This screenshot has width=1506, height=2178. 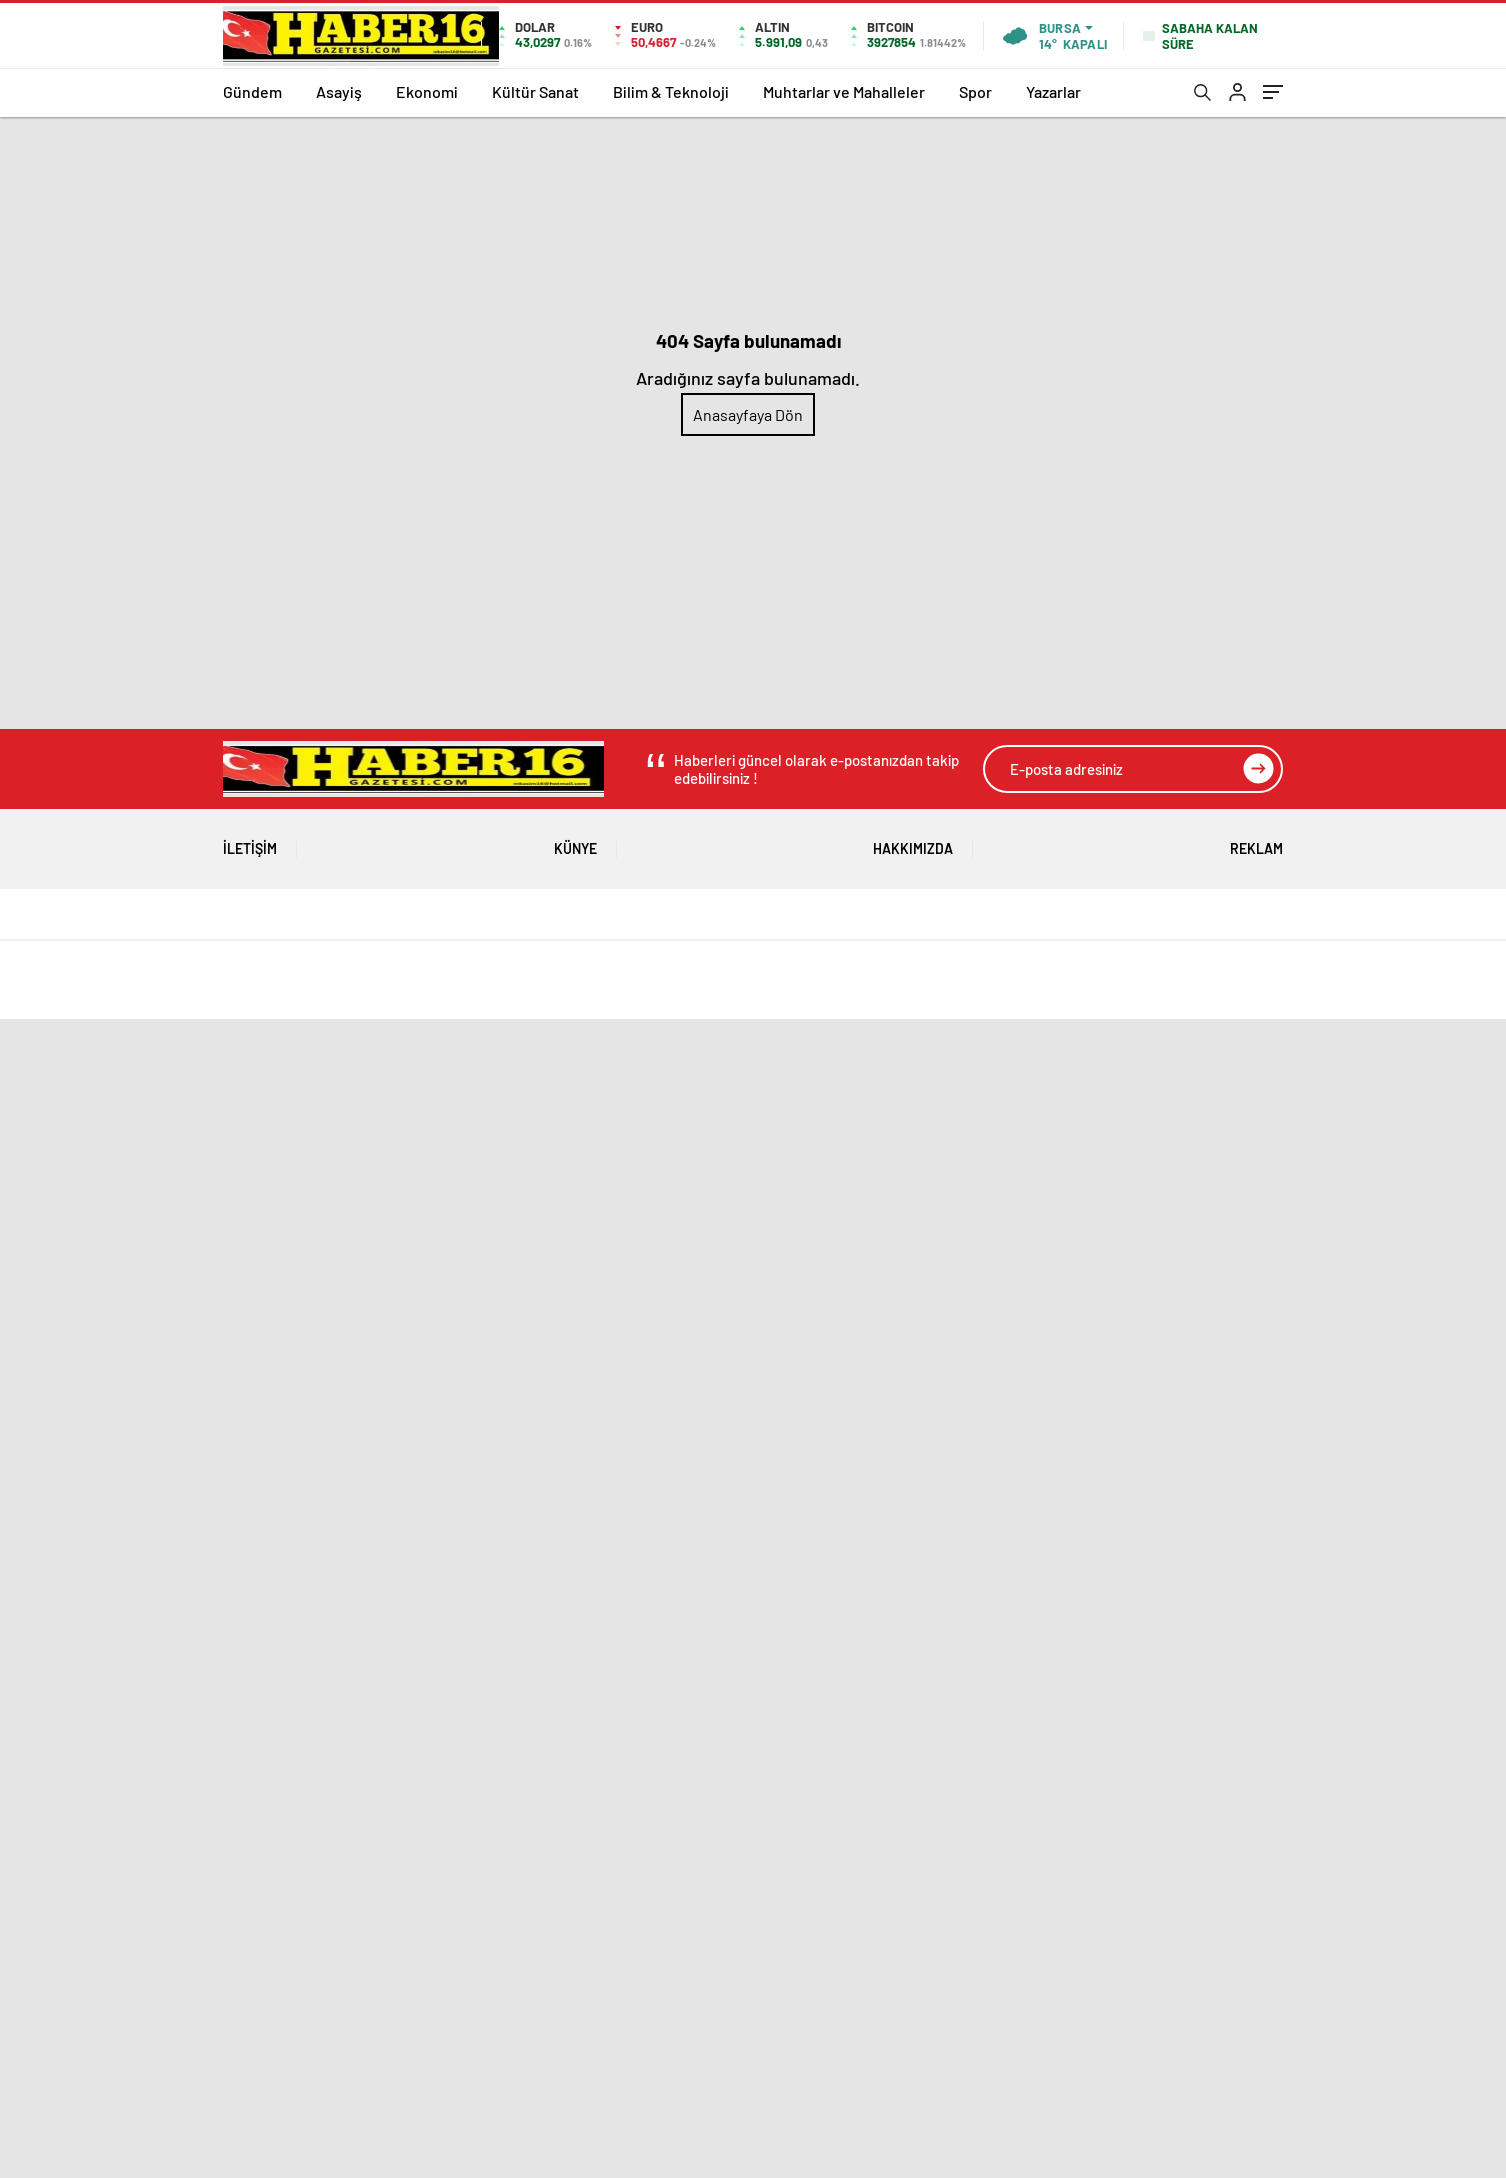 I want to click on İletişim, so click(x=250, y=841).